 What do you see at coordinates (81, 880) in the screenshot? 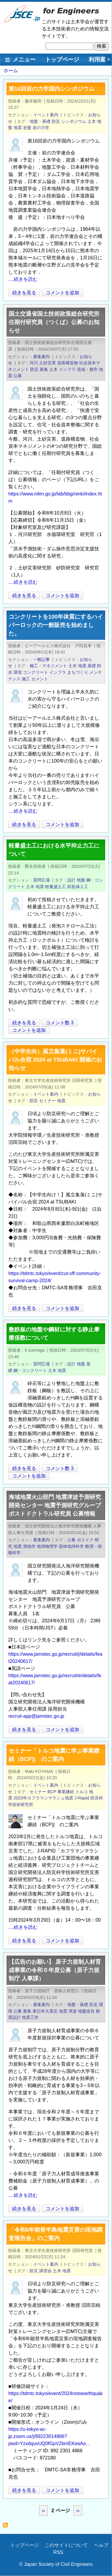
I see `地盤` at bounding box center [81, 880].